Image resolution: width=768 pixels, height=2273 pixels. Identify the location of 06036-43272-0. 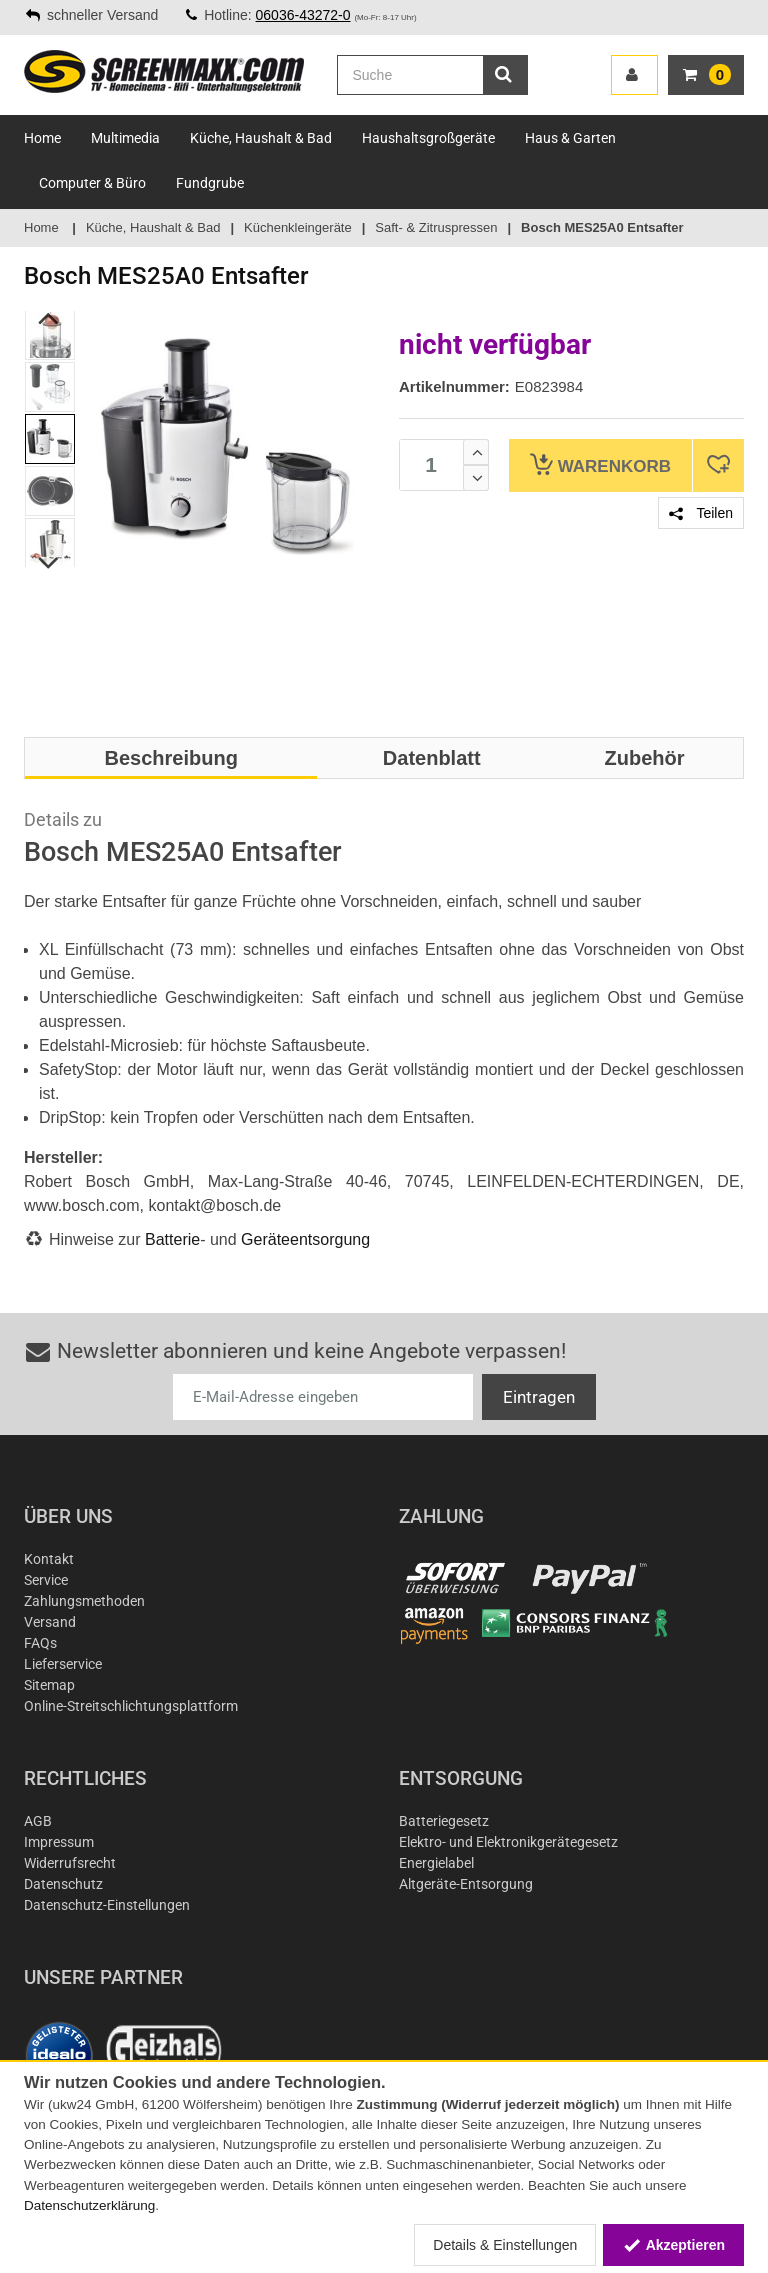
(303, 15).